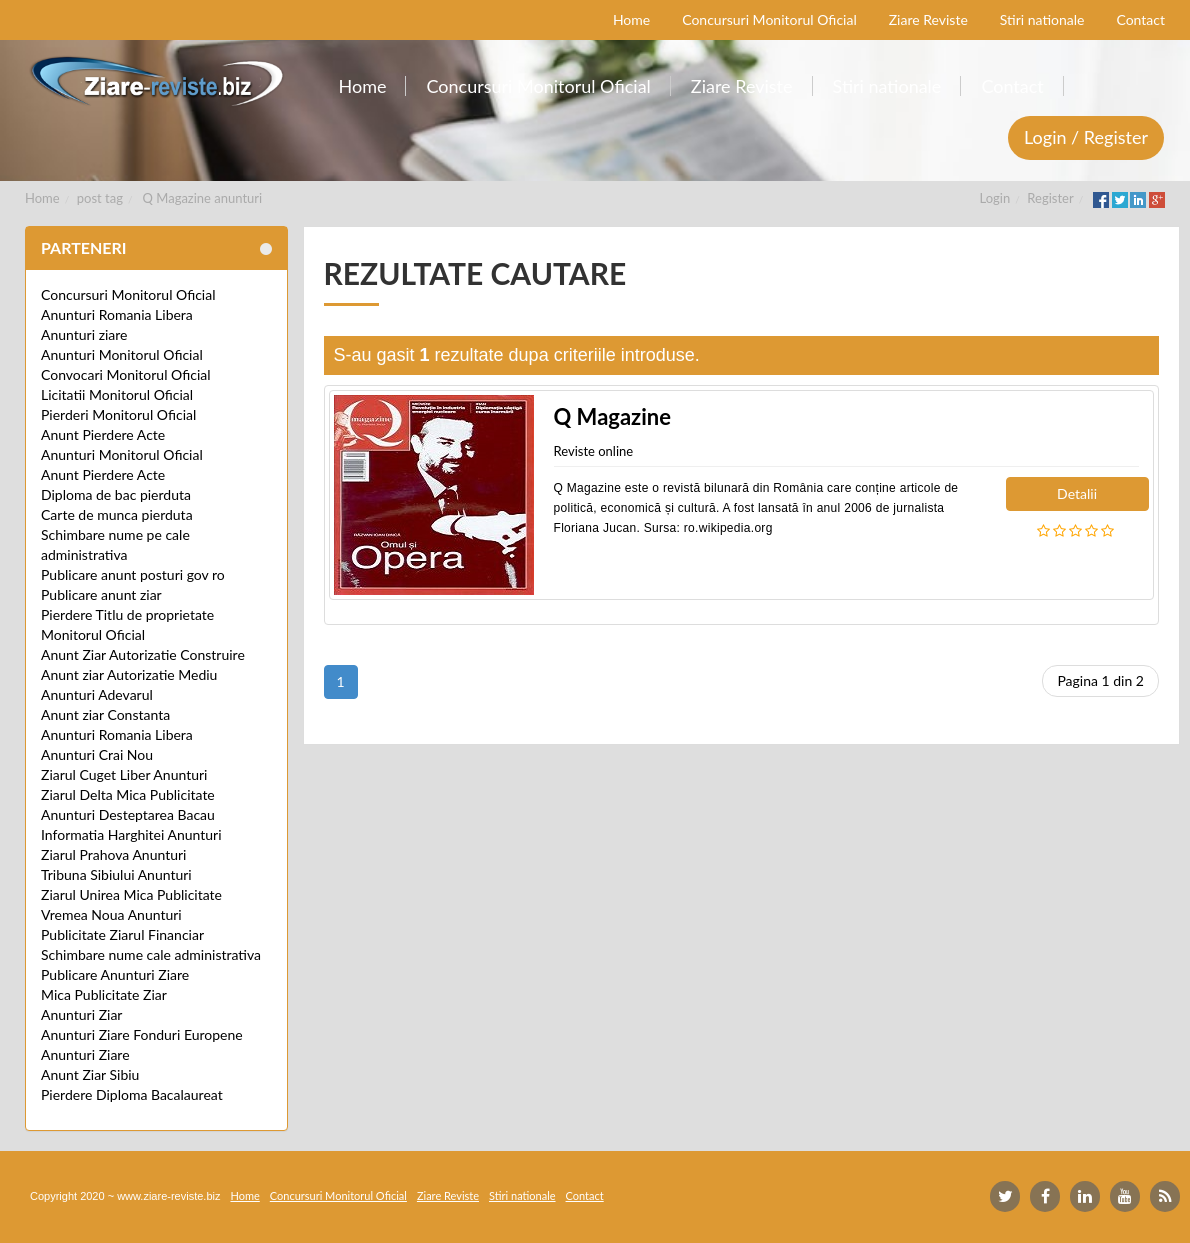 The width and height of the screenshot is (1190, 1243). Describe the element at coordinates (995, 198) in the screenshot. I see `Login` at that location.